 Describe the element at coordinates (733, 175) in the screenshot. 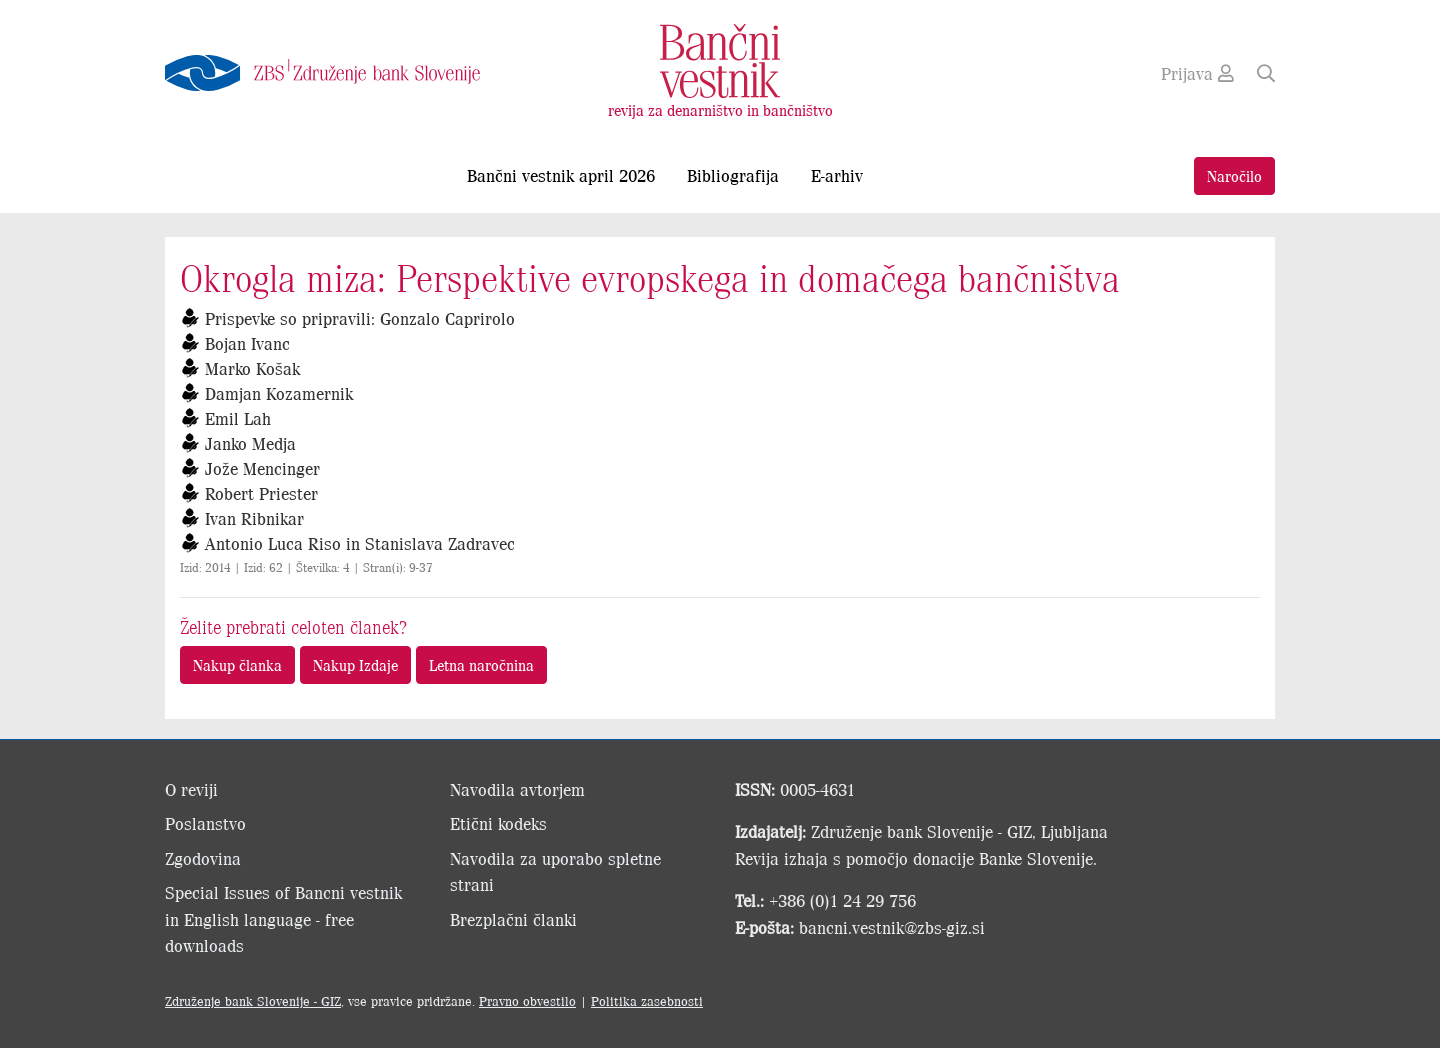

I see `Bibliografija` at that location.